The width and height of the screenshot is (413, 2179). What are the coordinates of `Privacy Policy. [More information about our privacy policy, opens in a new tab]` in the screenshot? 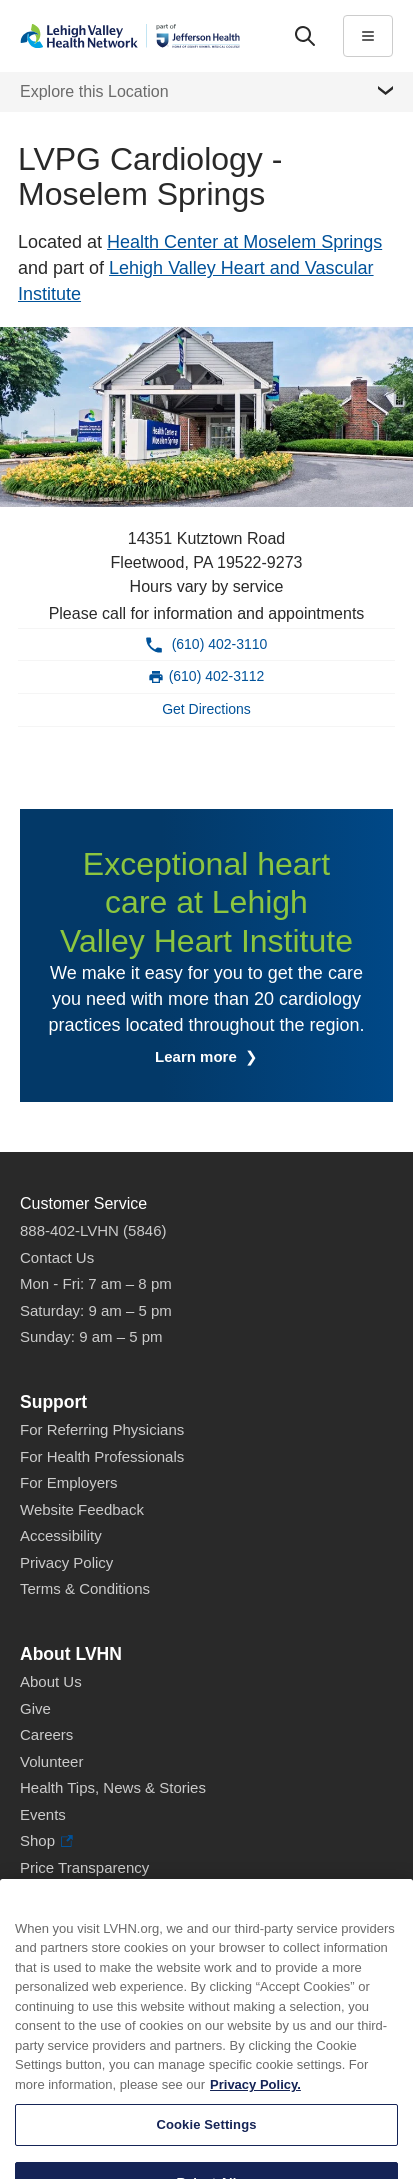 It's located at (255, 2118).